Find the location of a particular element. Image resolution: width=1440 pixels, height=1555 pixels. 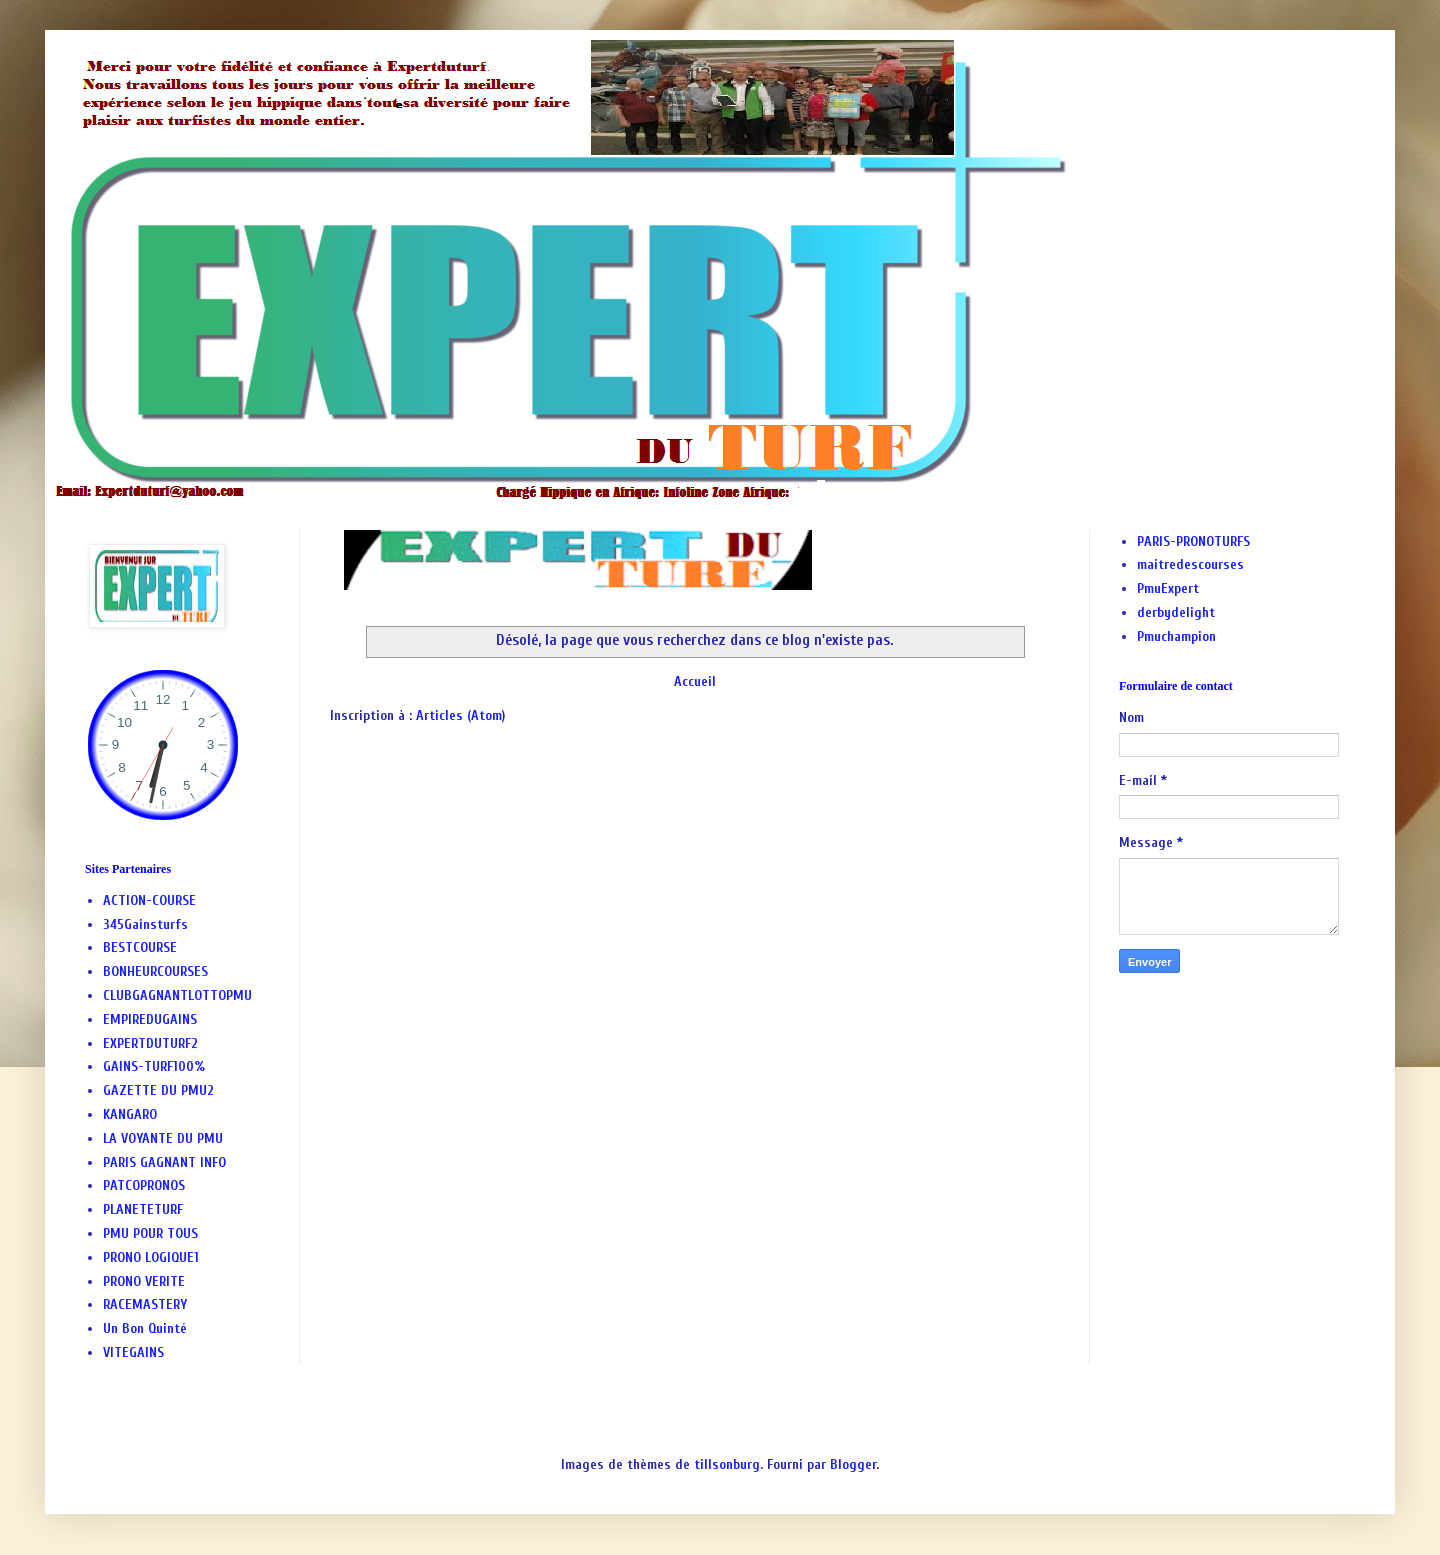

PRONO LOGIQUE1 is located at coordinates (151, 1257).